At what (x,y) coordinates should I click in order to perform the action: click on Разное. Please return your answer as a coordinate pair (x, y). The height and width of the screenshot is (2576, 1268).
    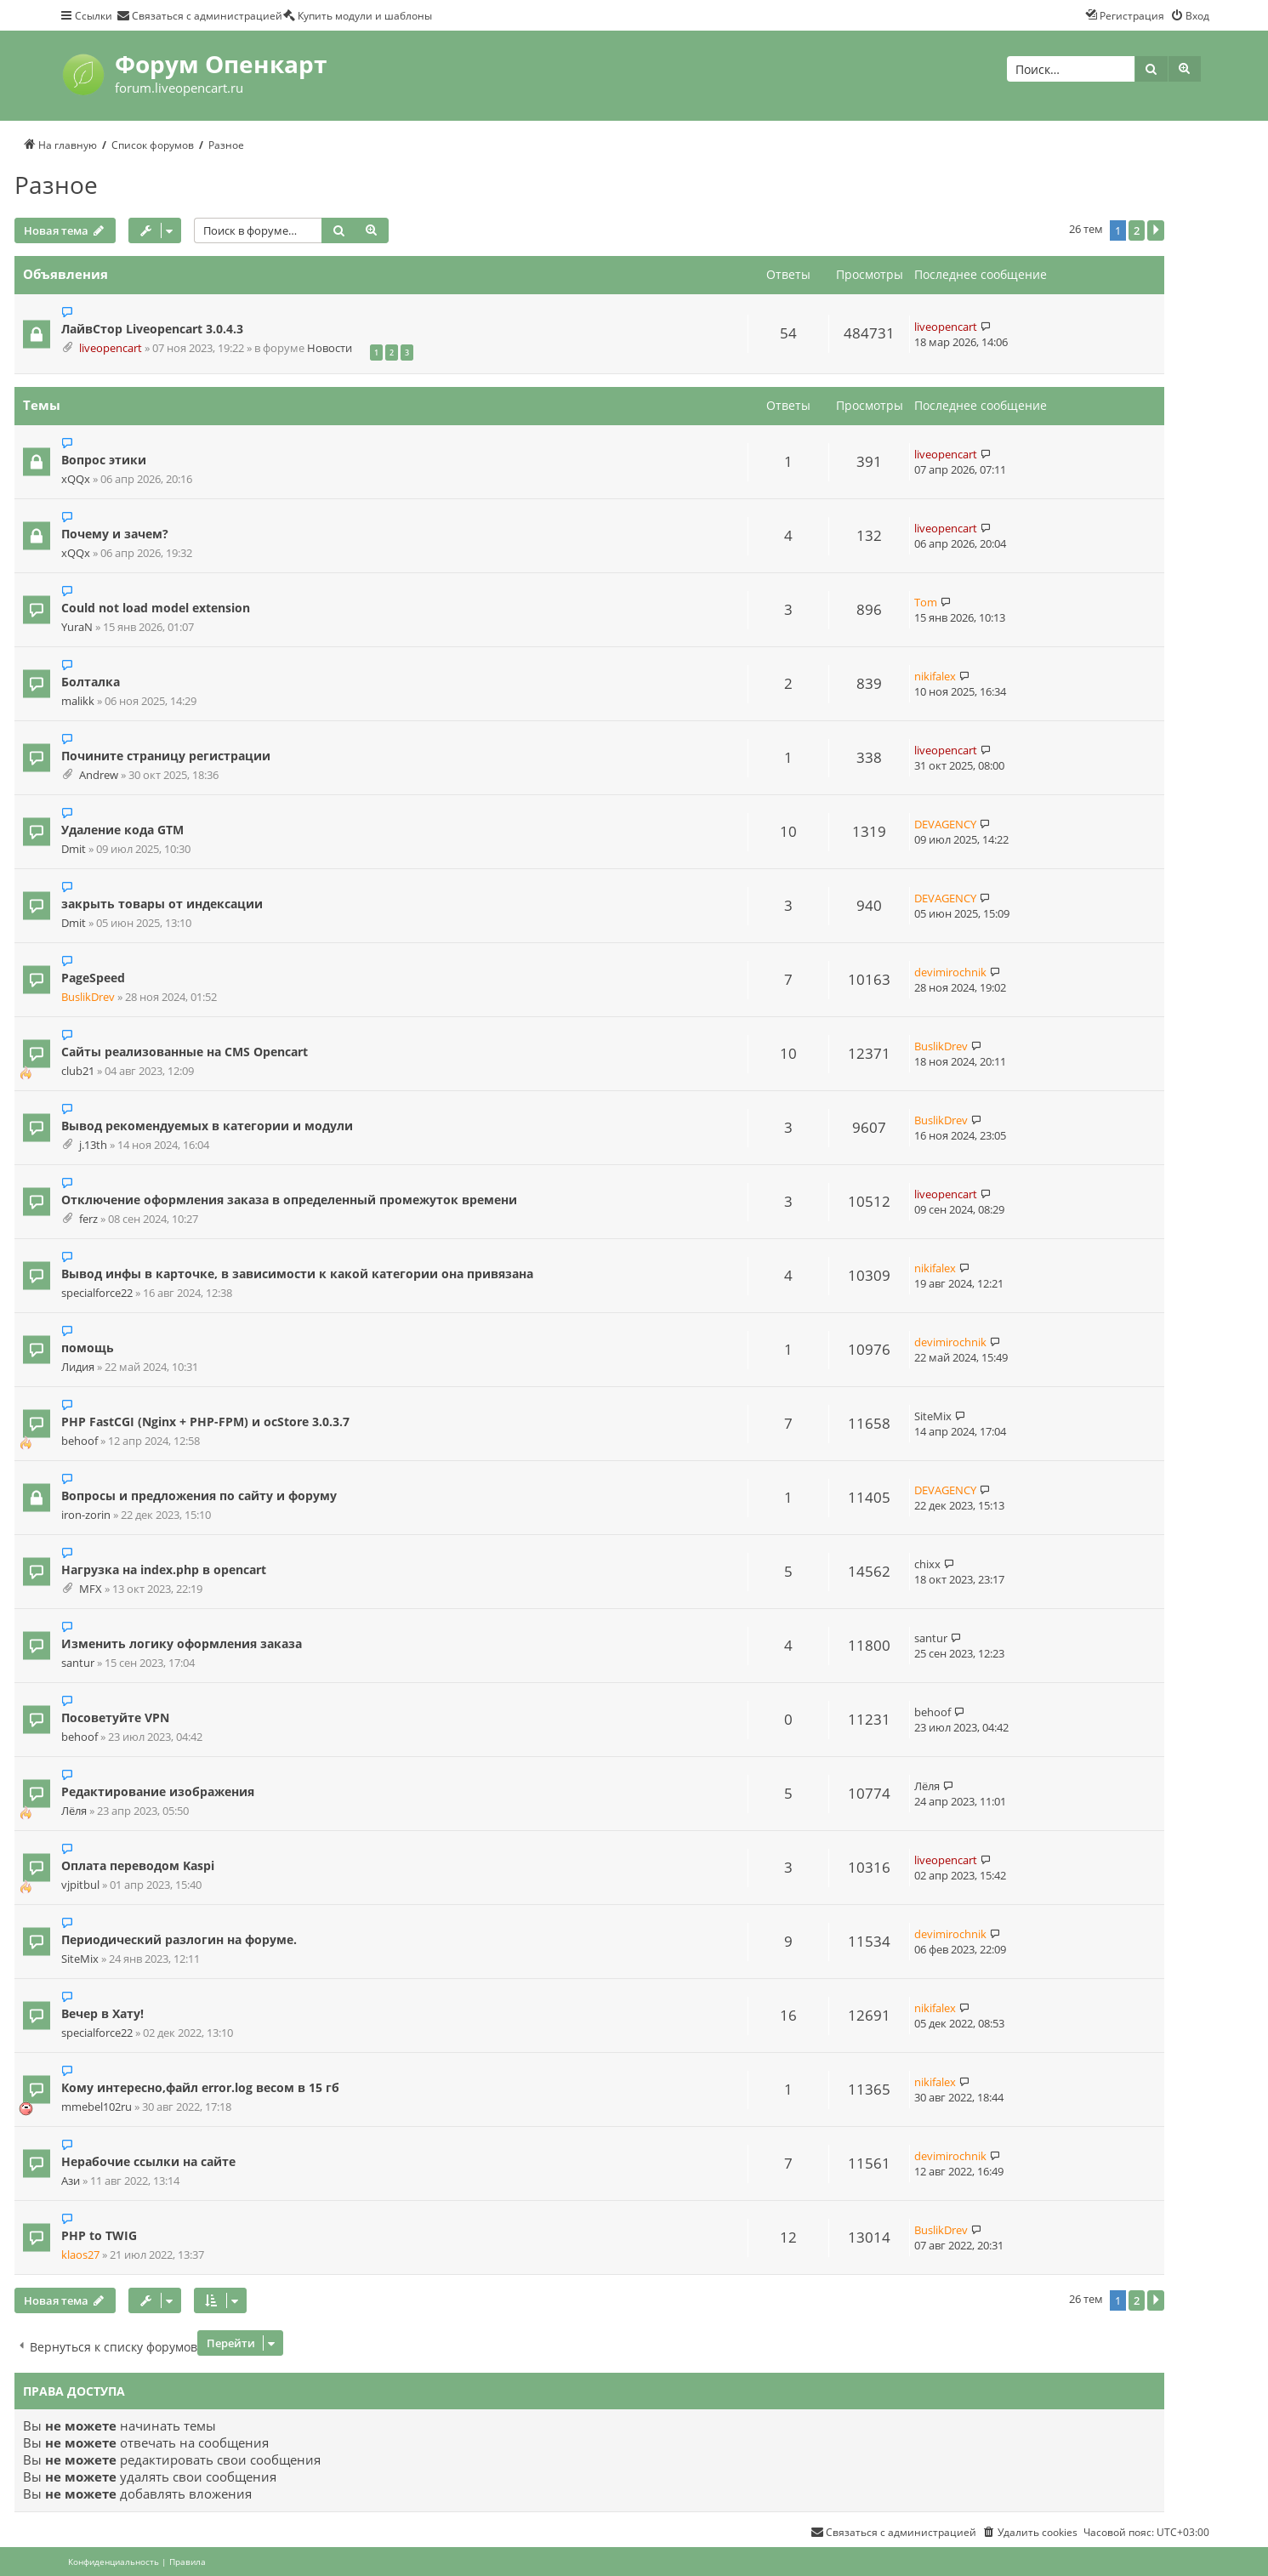
    Looking at the image, I should click on (56, 184).